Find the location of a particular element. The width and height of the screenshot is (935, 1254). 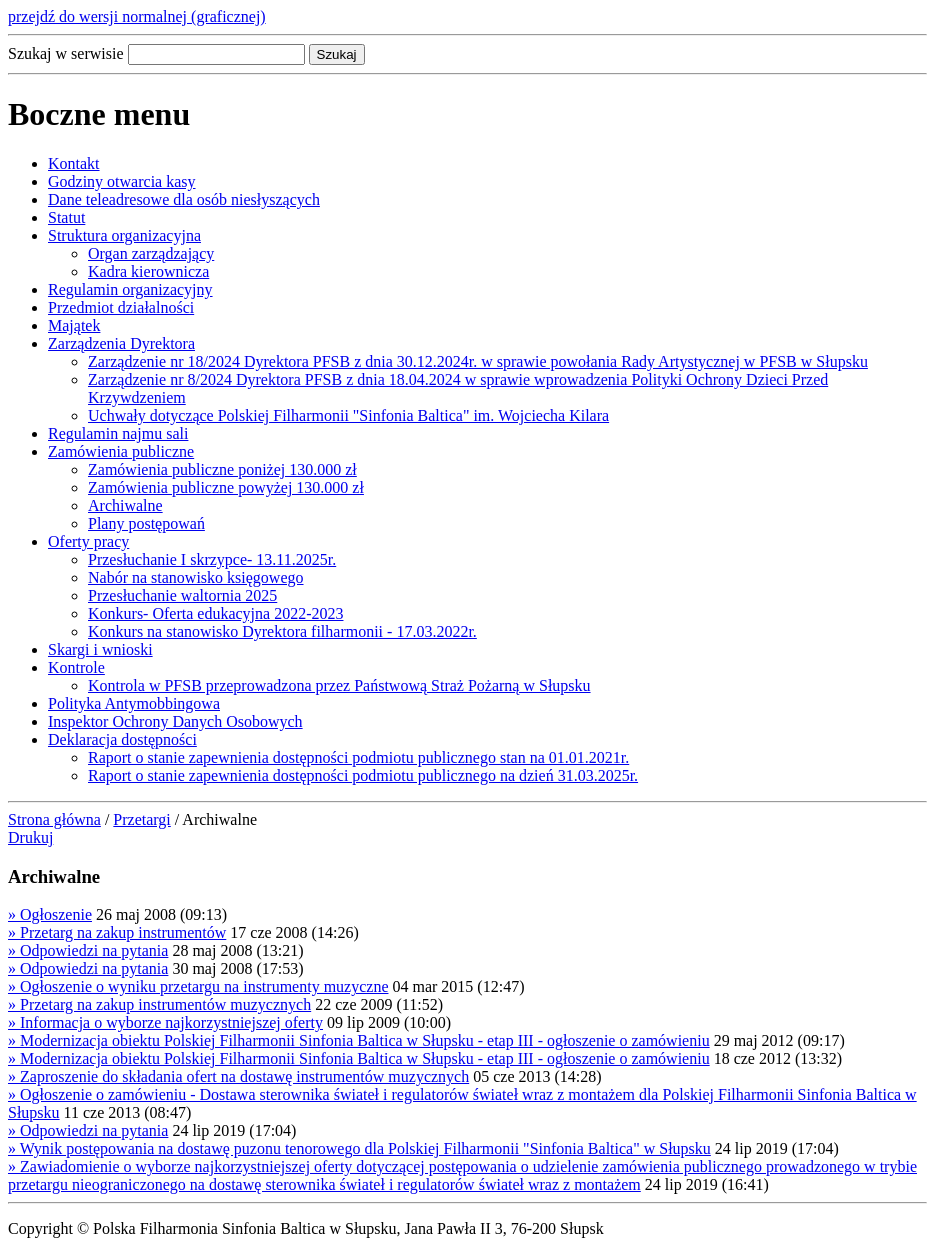

Raport o stanie zapewnienia dostępności podmiotu publicznego stan na 01.01.2021r. is located at coordinates (358, 757).